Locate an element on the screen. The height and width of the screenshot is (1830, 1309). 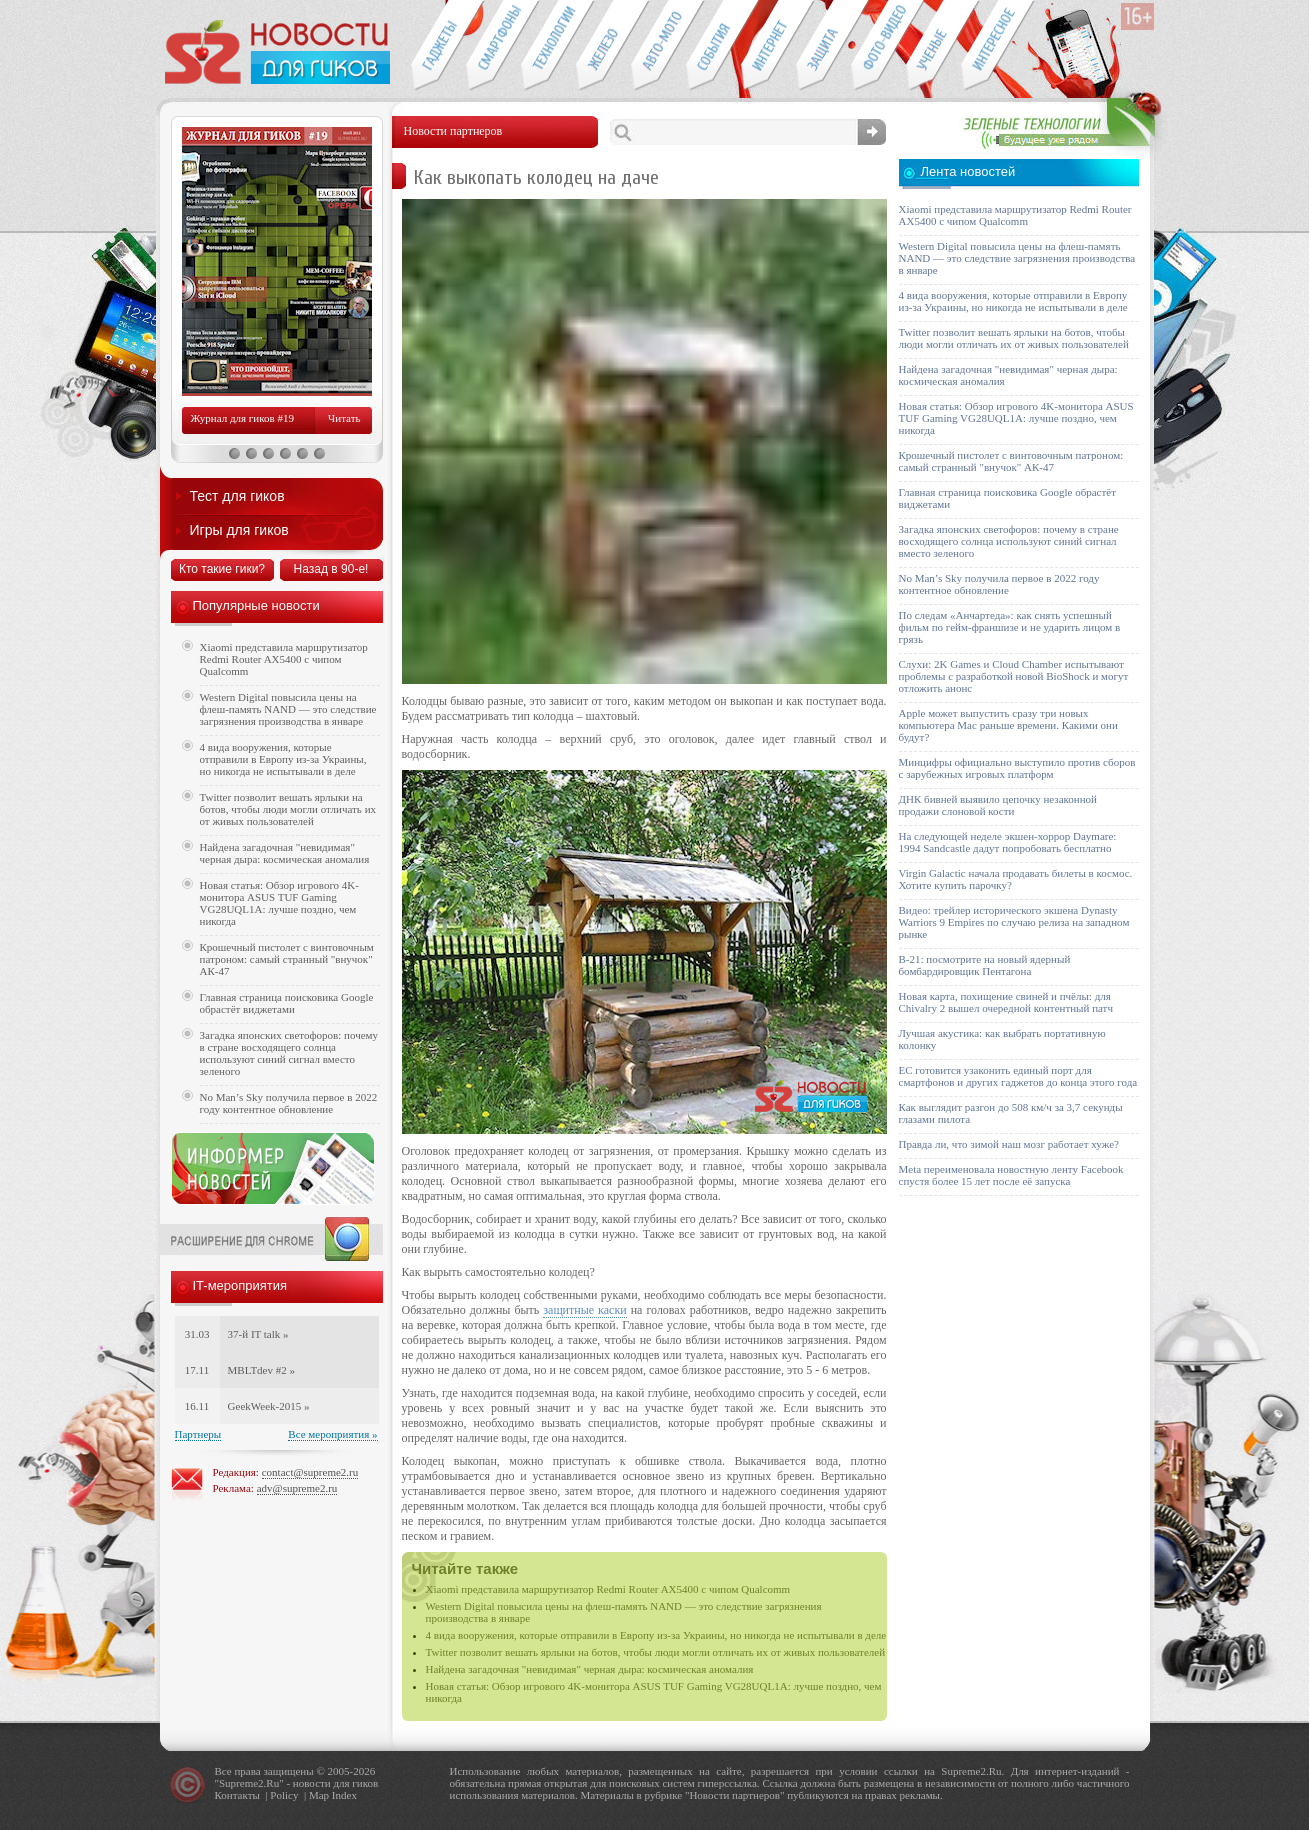
Читать is located at coordinates (344, 418).